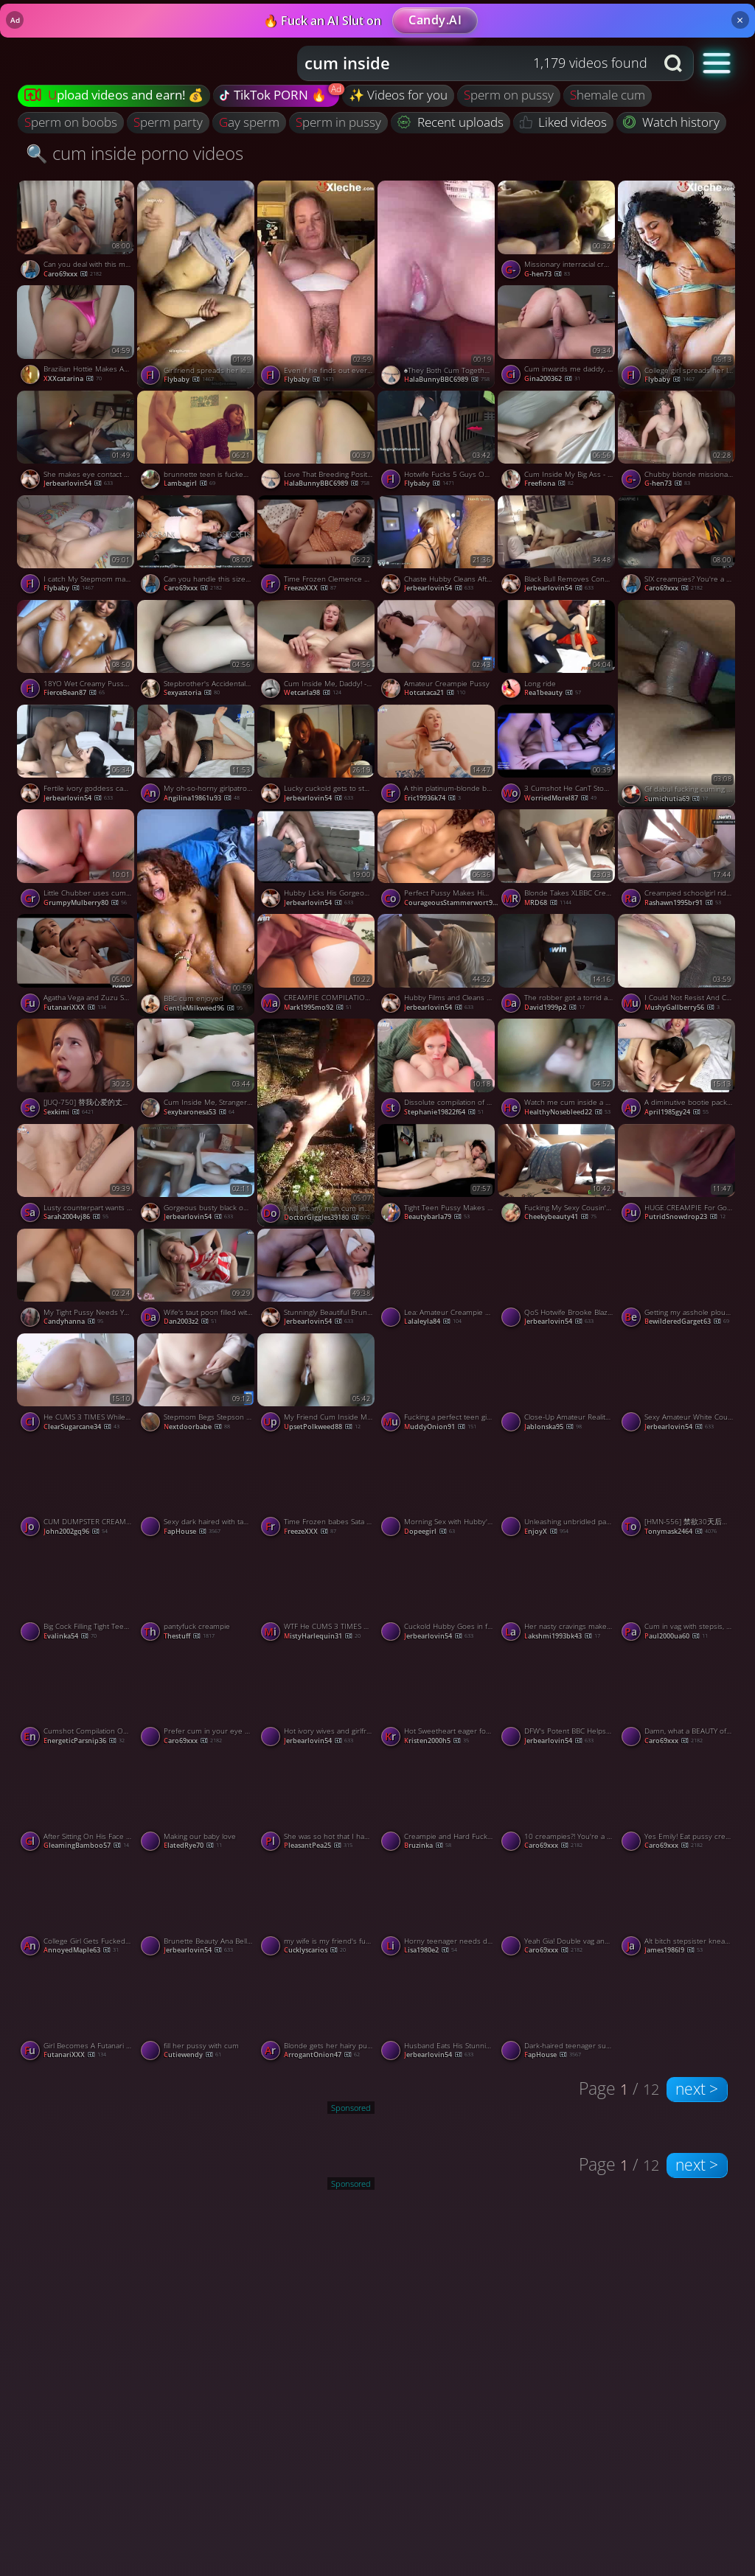 Image resolution: width=755 pixels, height=2576 pixels. Describe the element at coordinates (678, 443) in the screenshot. I see `[Watch Chubby blonde missionary fucking on the bed cum inside creampie pull out porno video]` at that location.